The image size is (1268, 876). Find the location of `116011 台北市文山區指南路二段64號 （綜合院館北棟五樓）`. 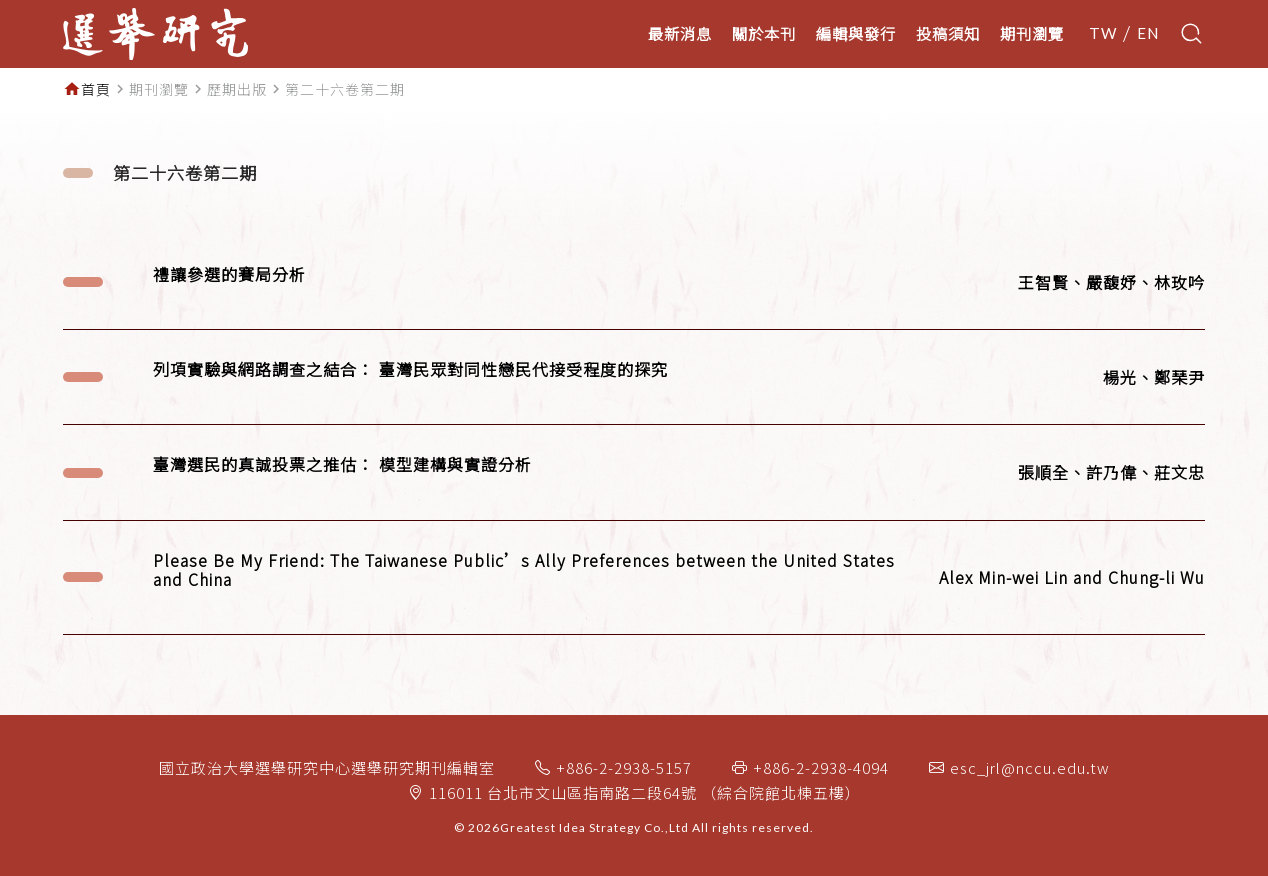

116011 台北市文山區指南路二段64號 （綜合院館北棟五樓） is located at coordinates (645, 792).